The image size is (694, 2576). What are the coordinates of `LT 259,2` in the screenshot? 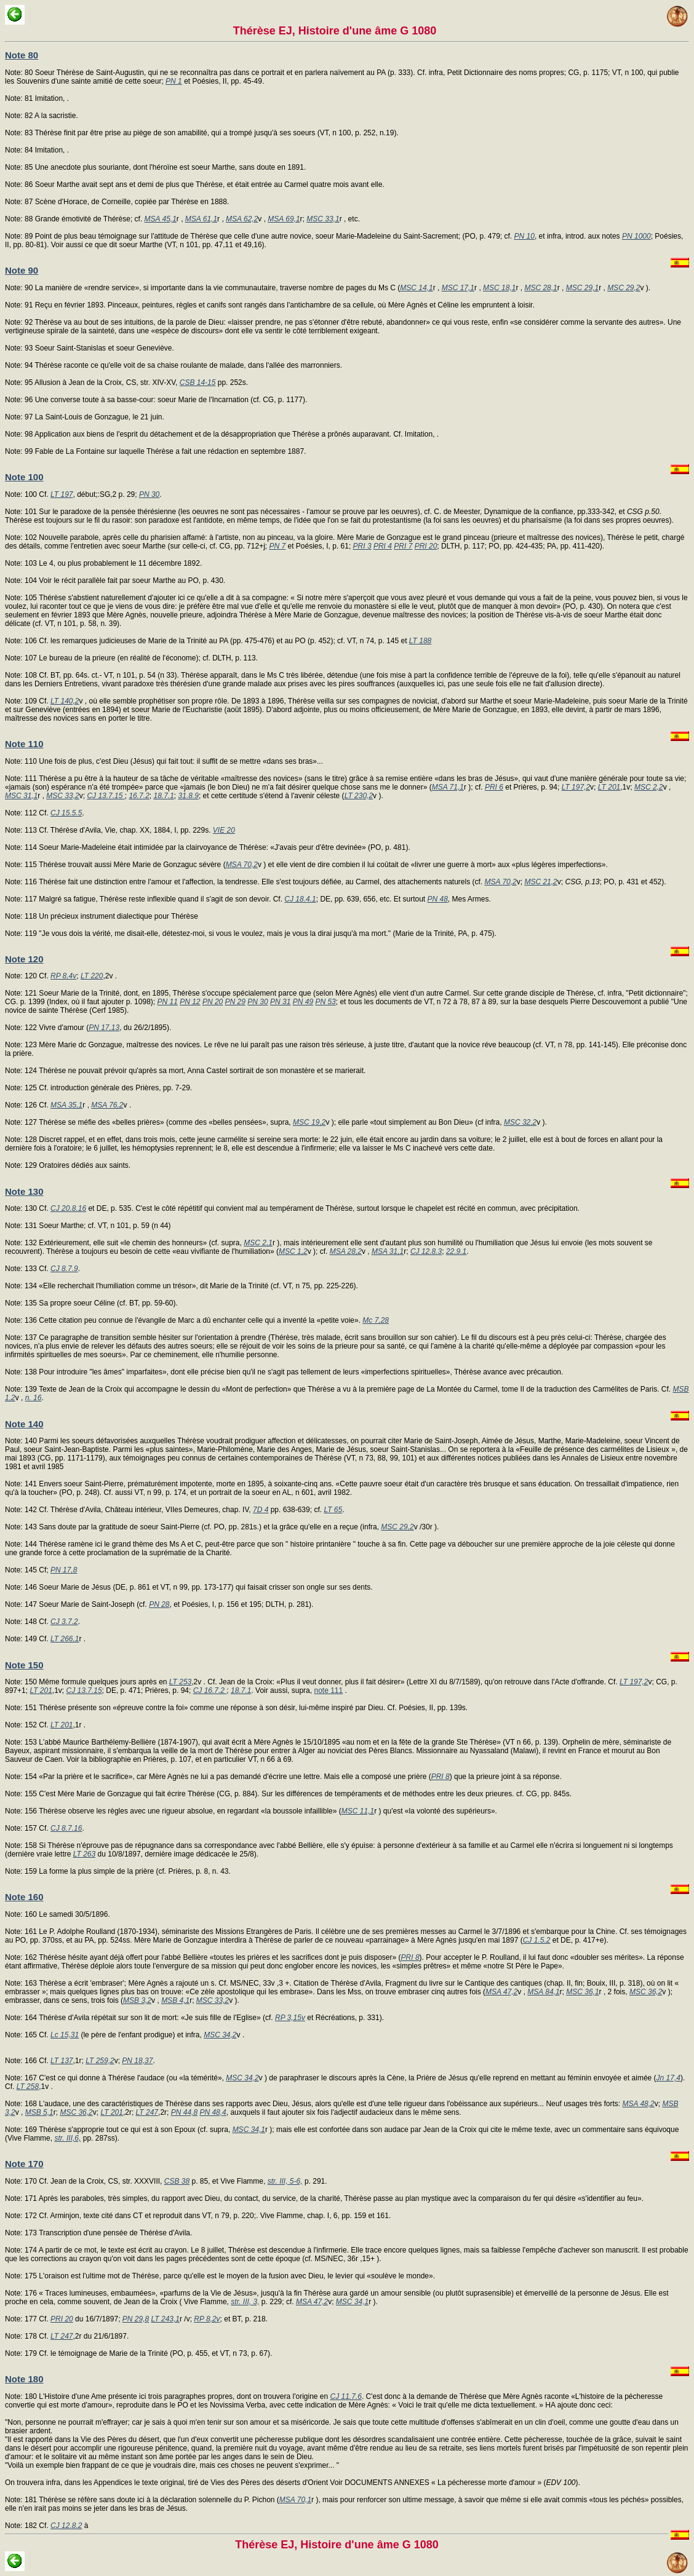 It's located at (100, 2060).